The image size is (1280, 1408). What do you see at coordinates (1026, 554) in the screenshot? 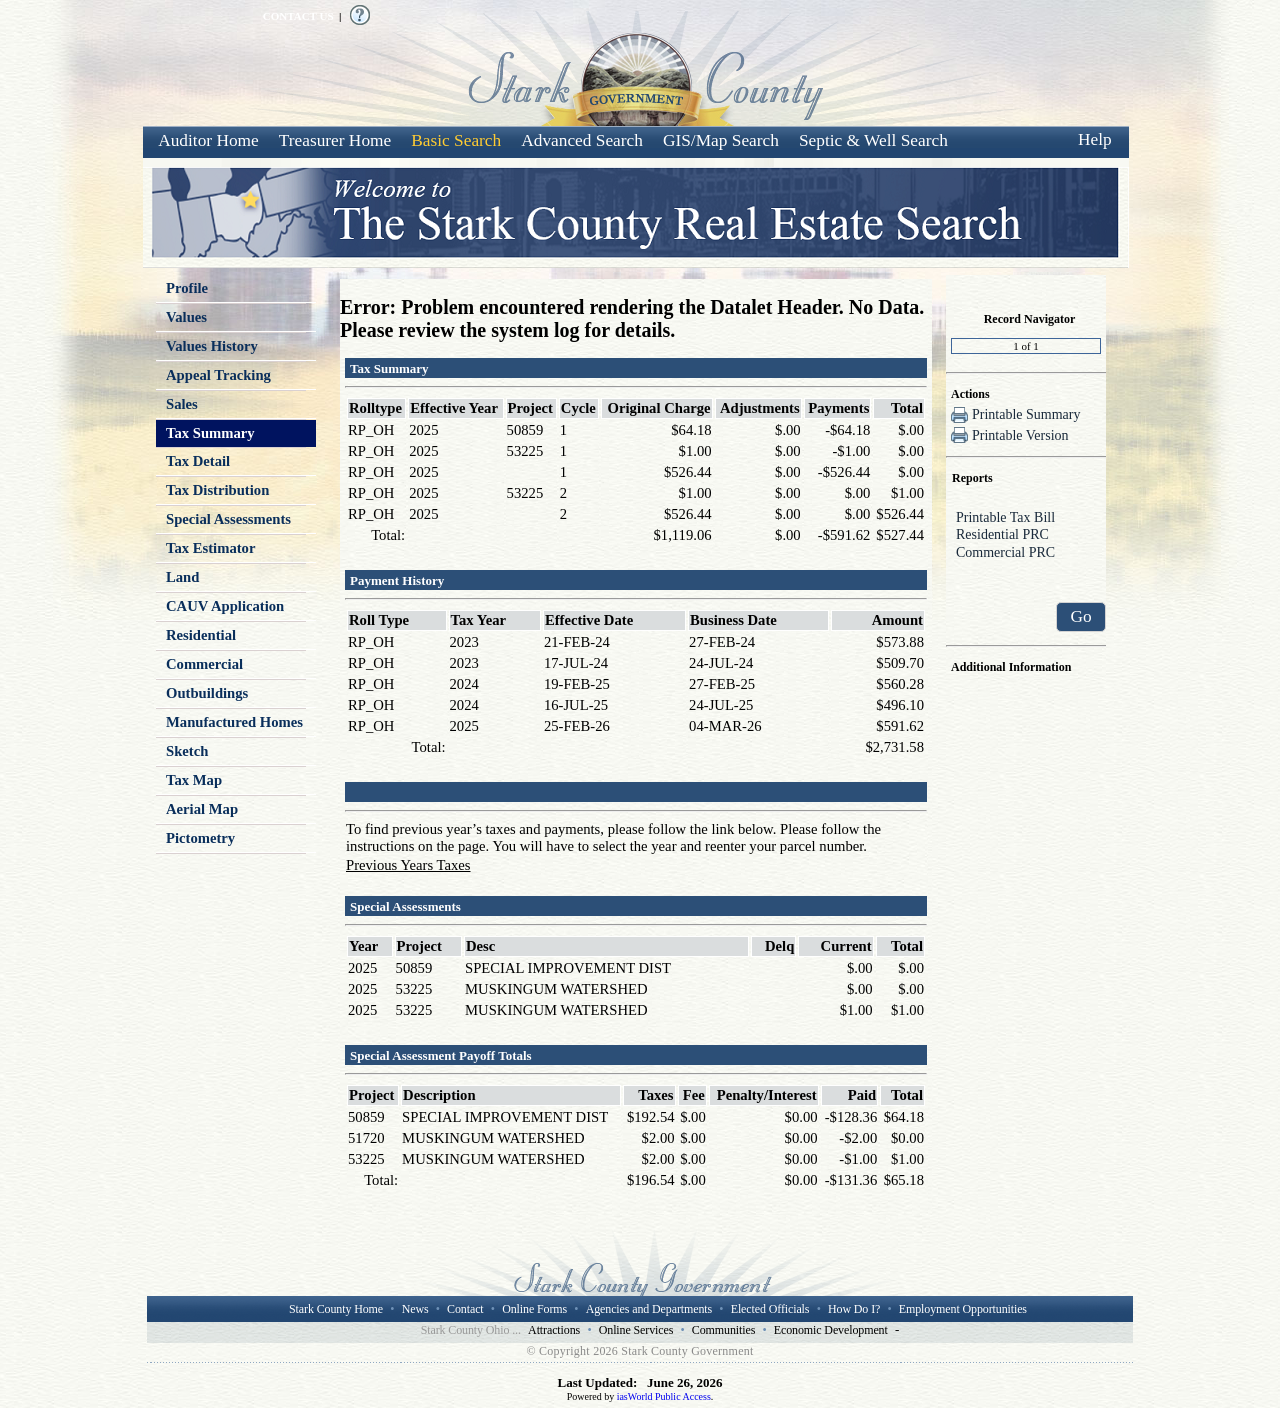
I see `Commercial PRC` at bounding box center [1026, 554].